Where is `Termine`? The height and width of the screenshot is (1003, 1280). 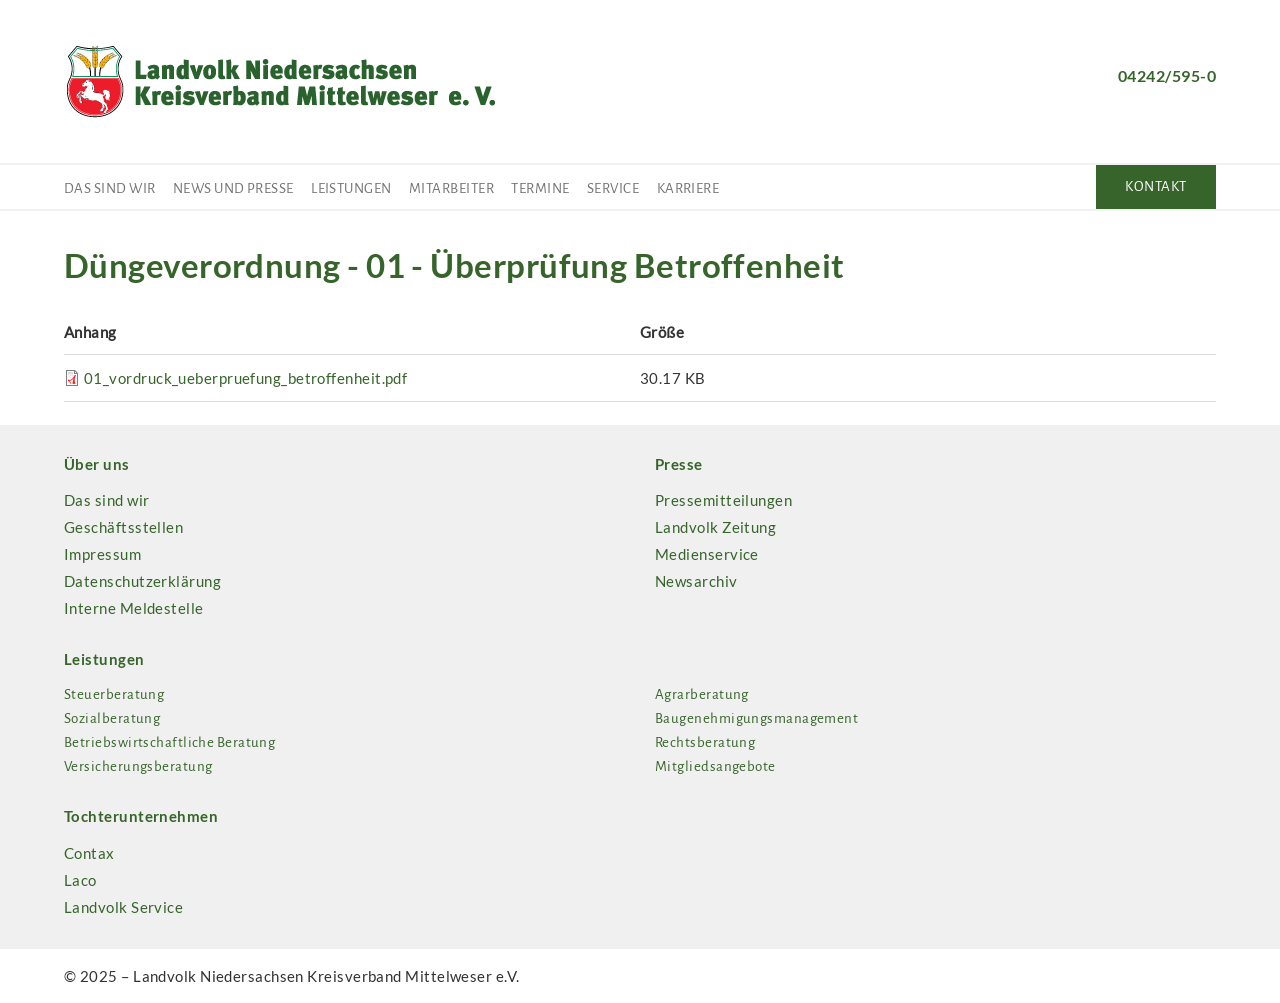 Termine is located at coordinates (540, 188).